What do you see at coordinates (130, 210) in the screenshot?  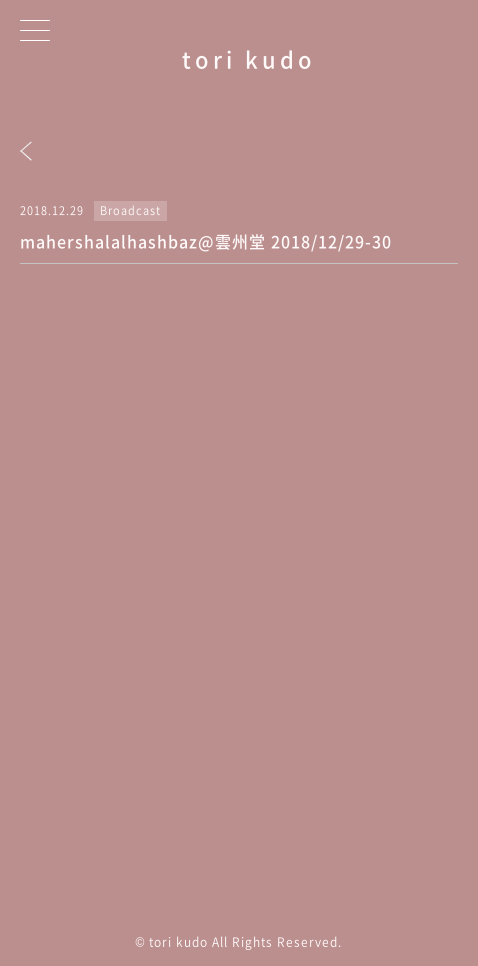 I see `Broadcast` at bounding box center [130, 210].